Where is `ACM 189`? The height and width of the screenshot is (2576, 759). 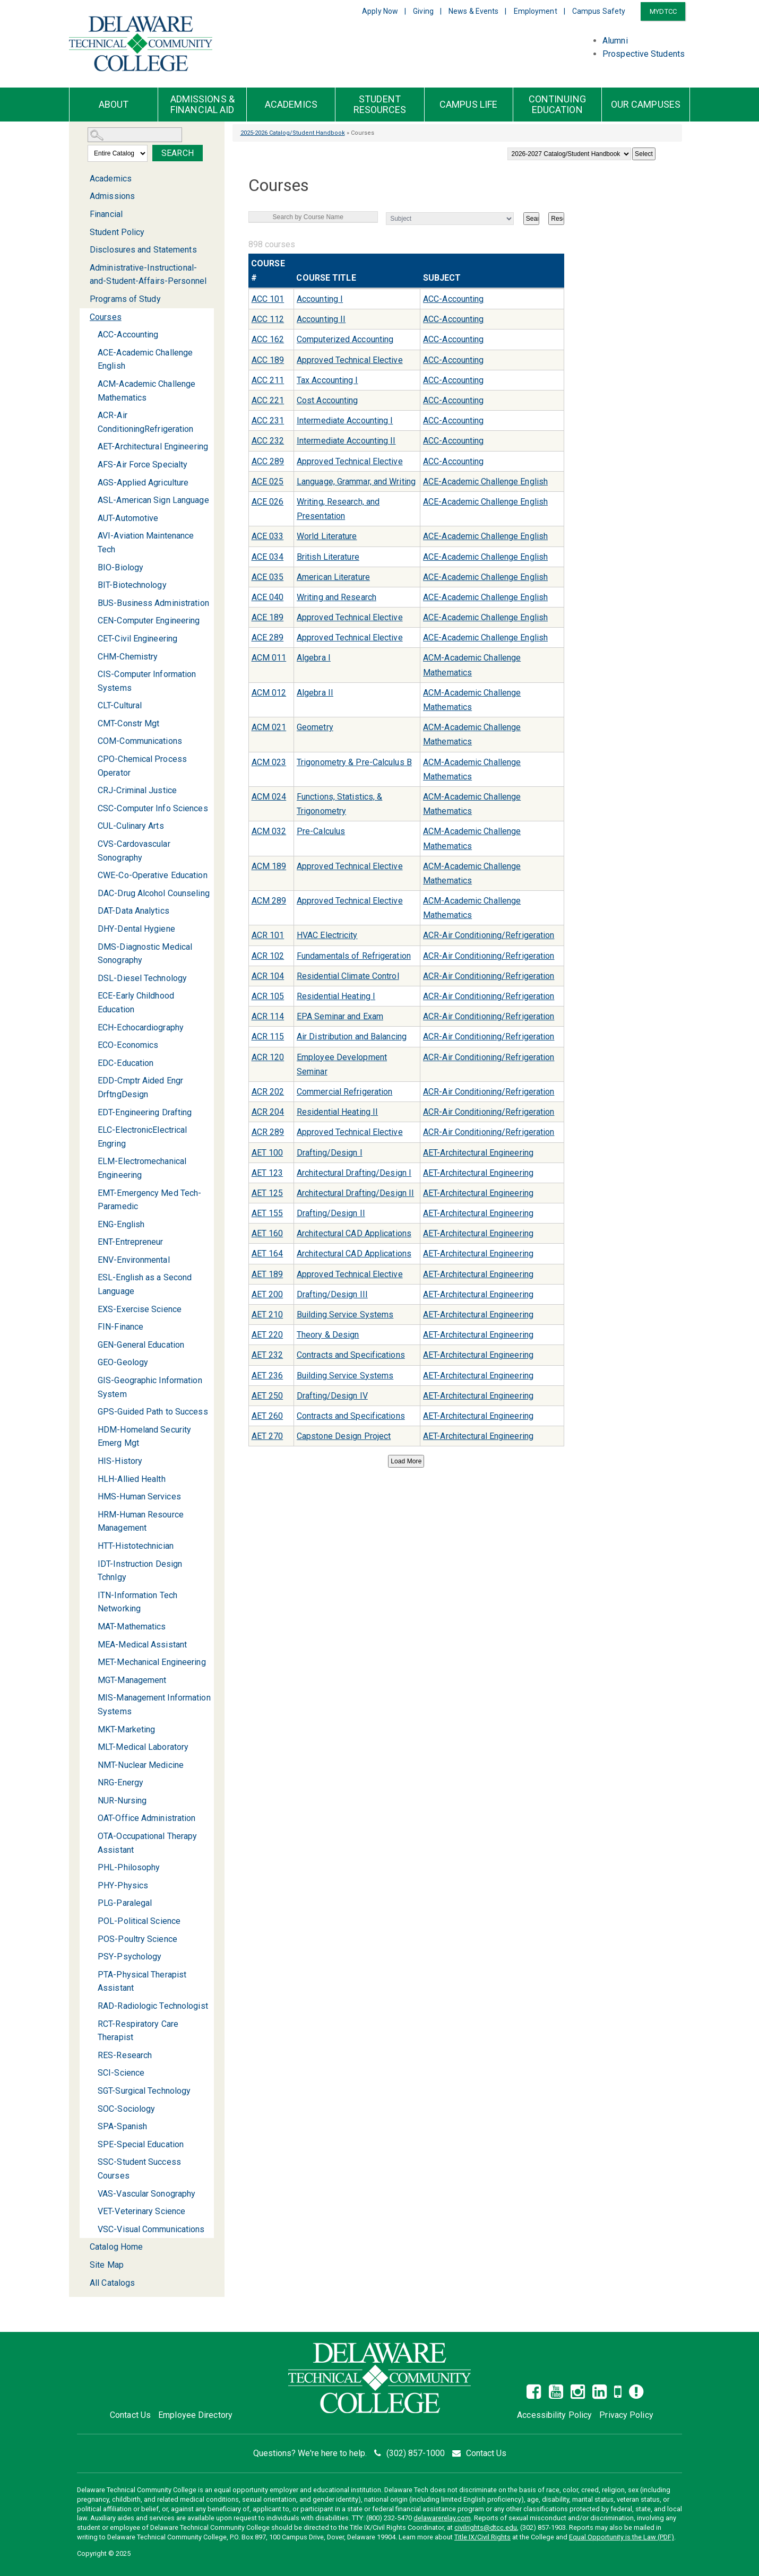 ACM 189 is located at coordinates (269, 866).